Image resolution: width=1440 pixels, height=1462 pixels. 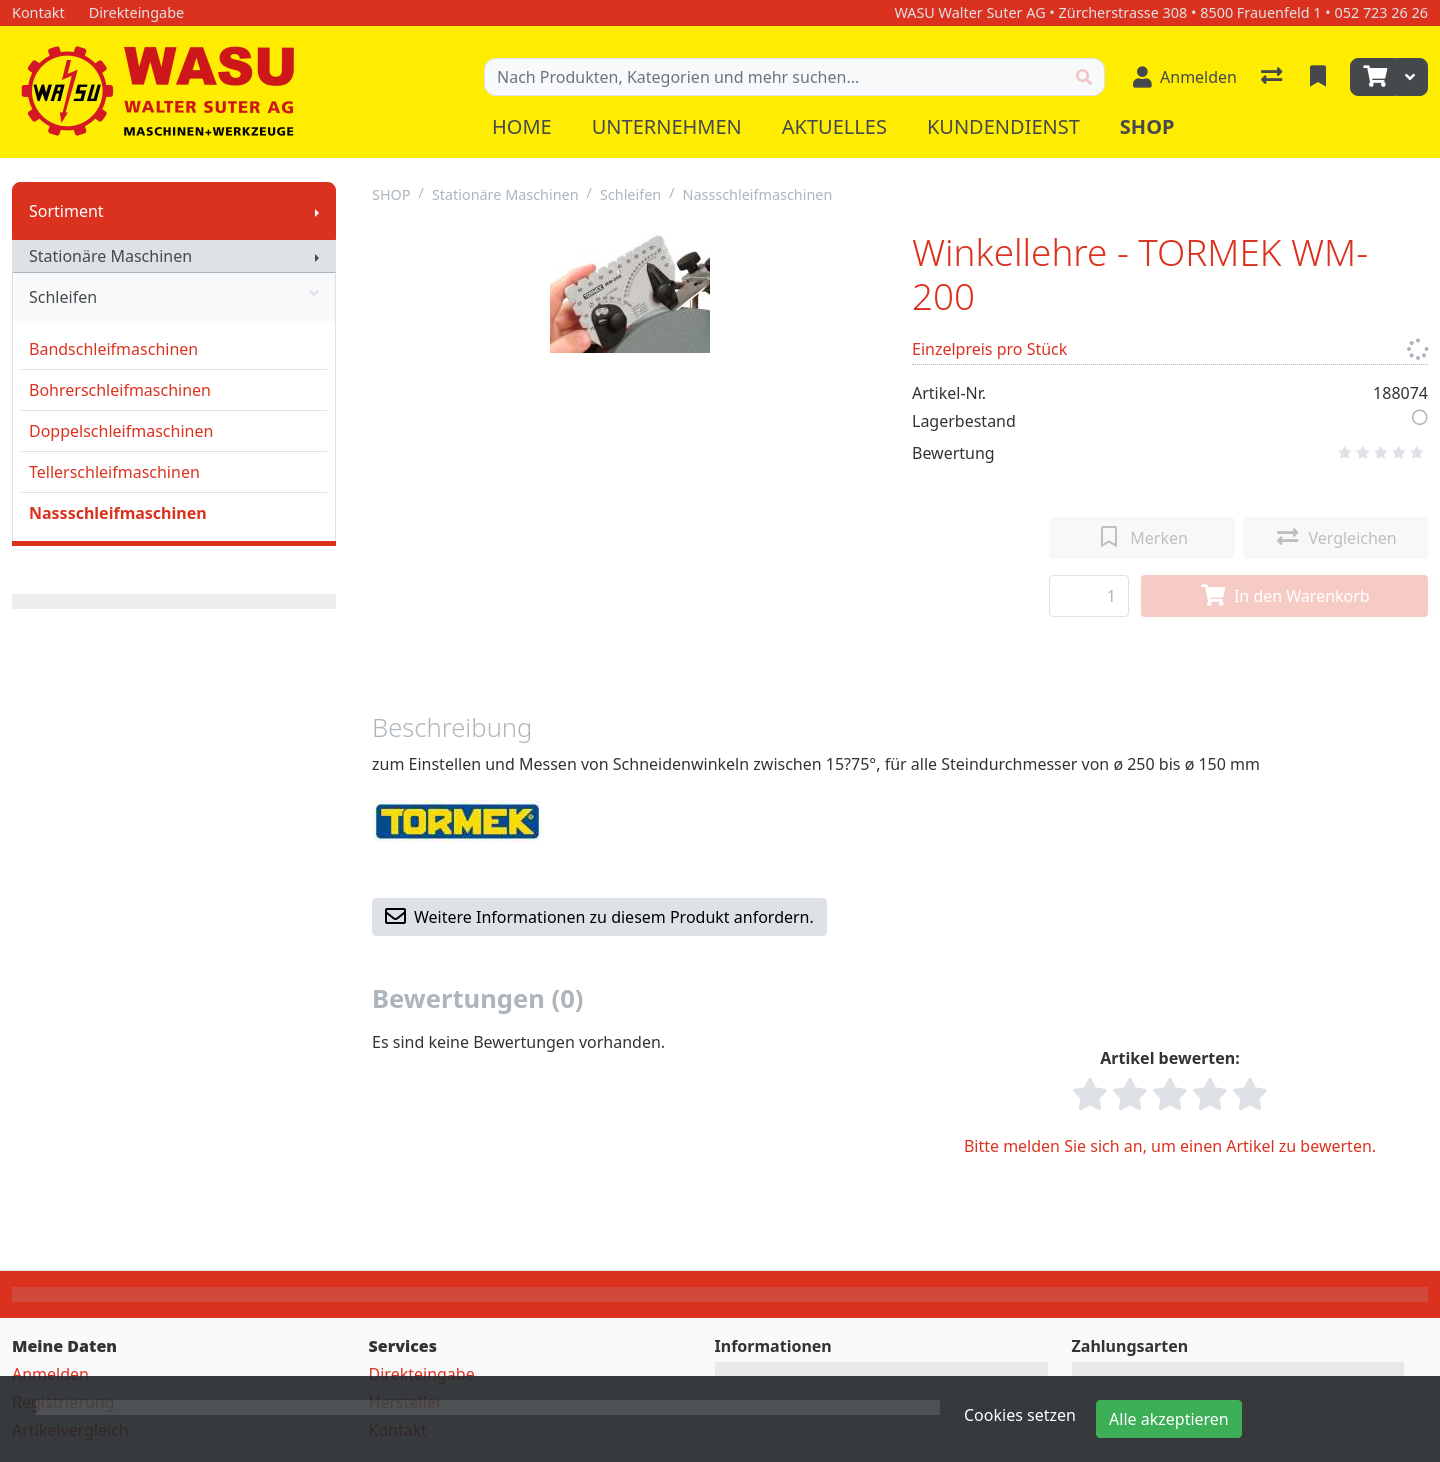 What do you see at coordinates (1170, 1146) in the screenshot?
I see `Bitte melden Sie sich an, um einen Artikel zu bewerten.` at bounding box center [1170, 1146].